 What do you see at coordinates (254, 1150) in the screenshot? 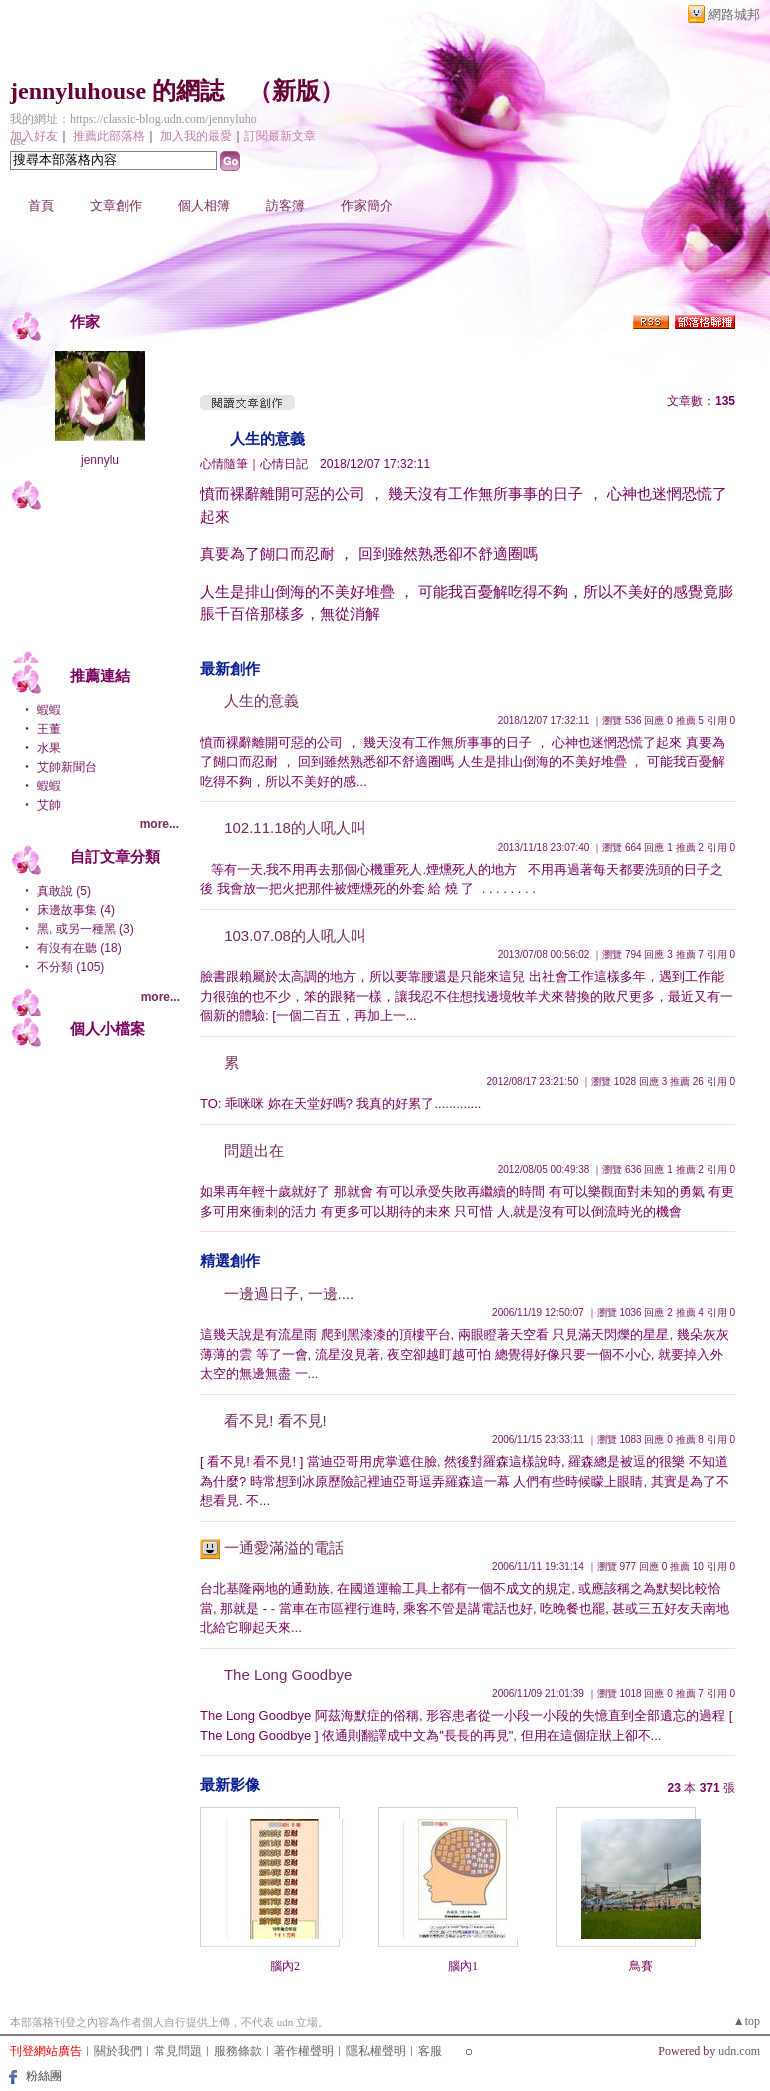
I see `問題出在` at bounding box center [254, 1150].